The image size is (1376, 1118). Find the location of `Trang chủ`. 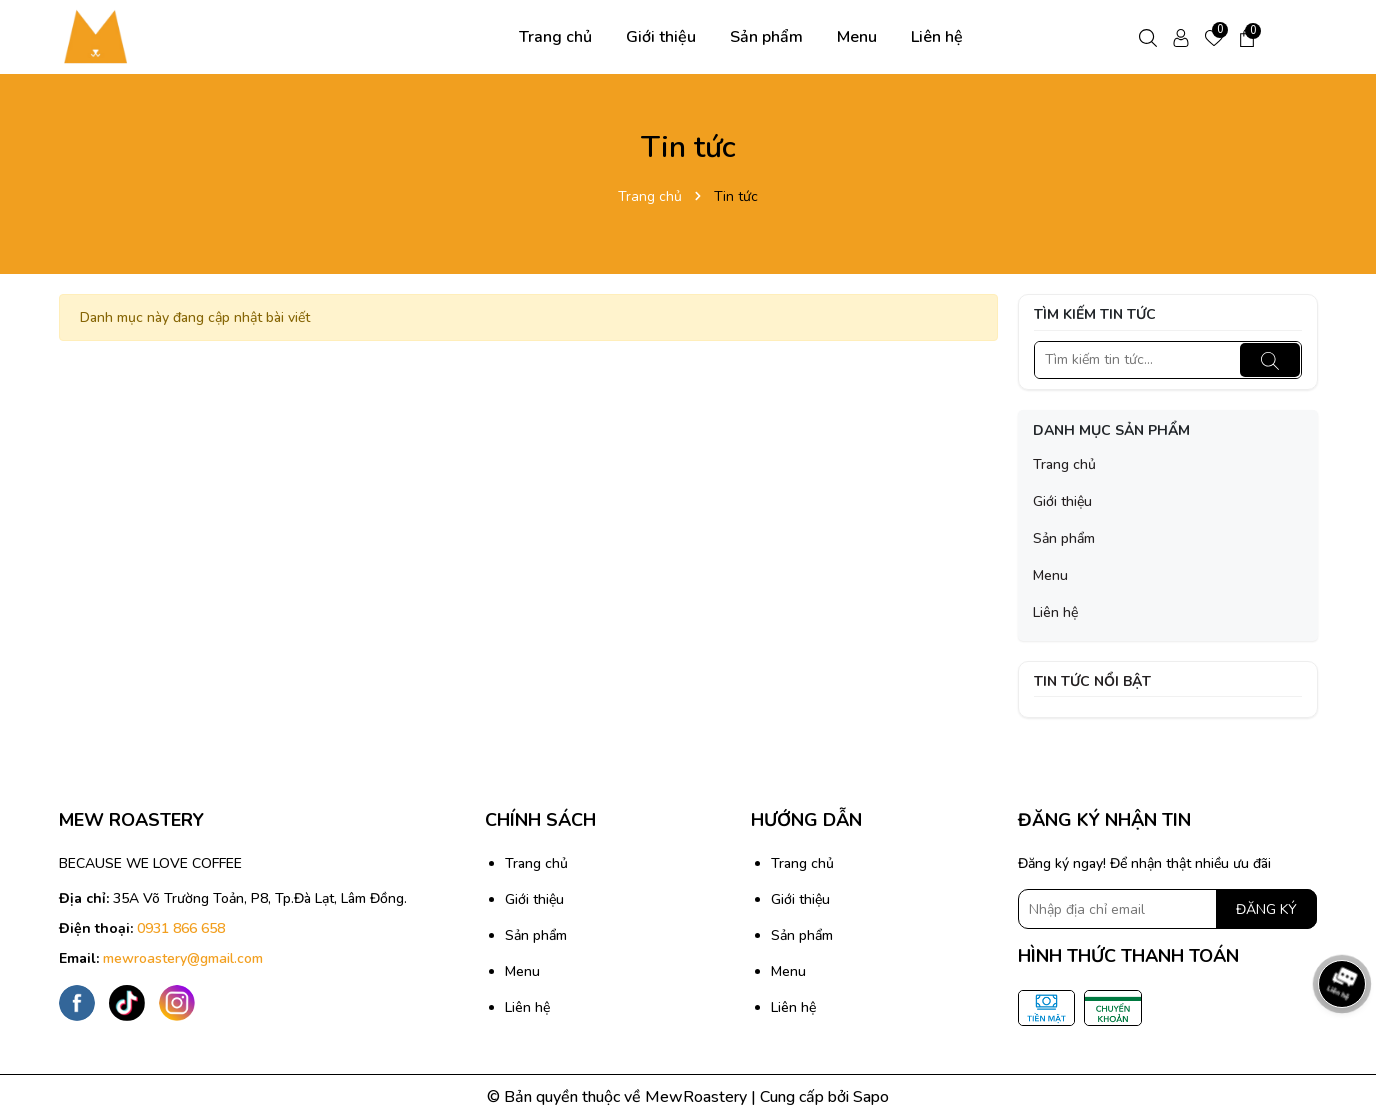

Trang chủ is located at coordinates (555, 37).